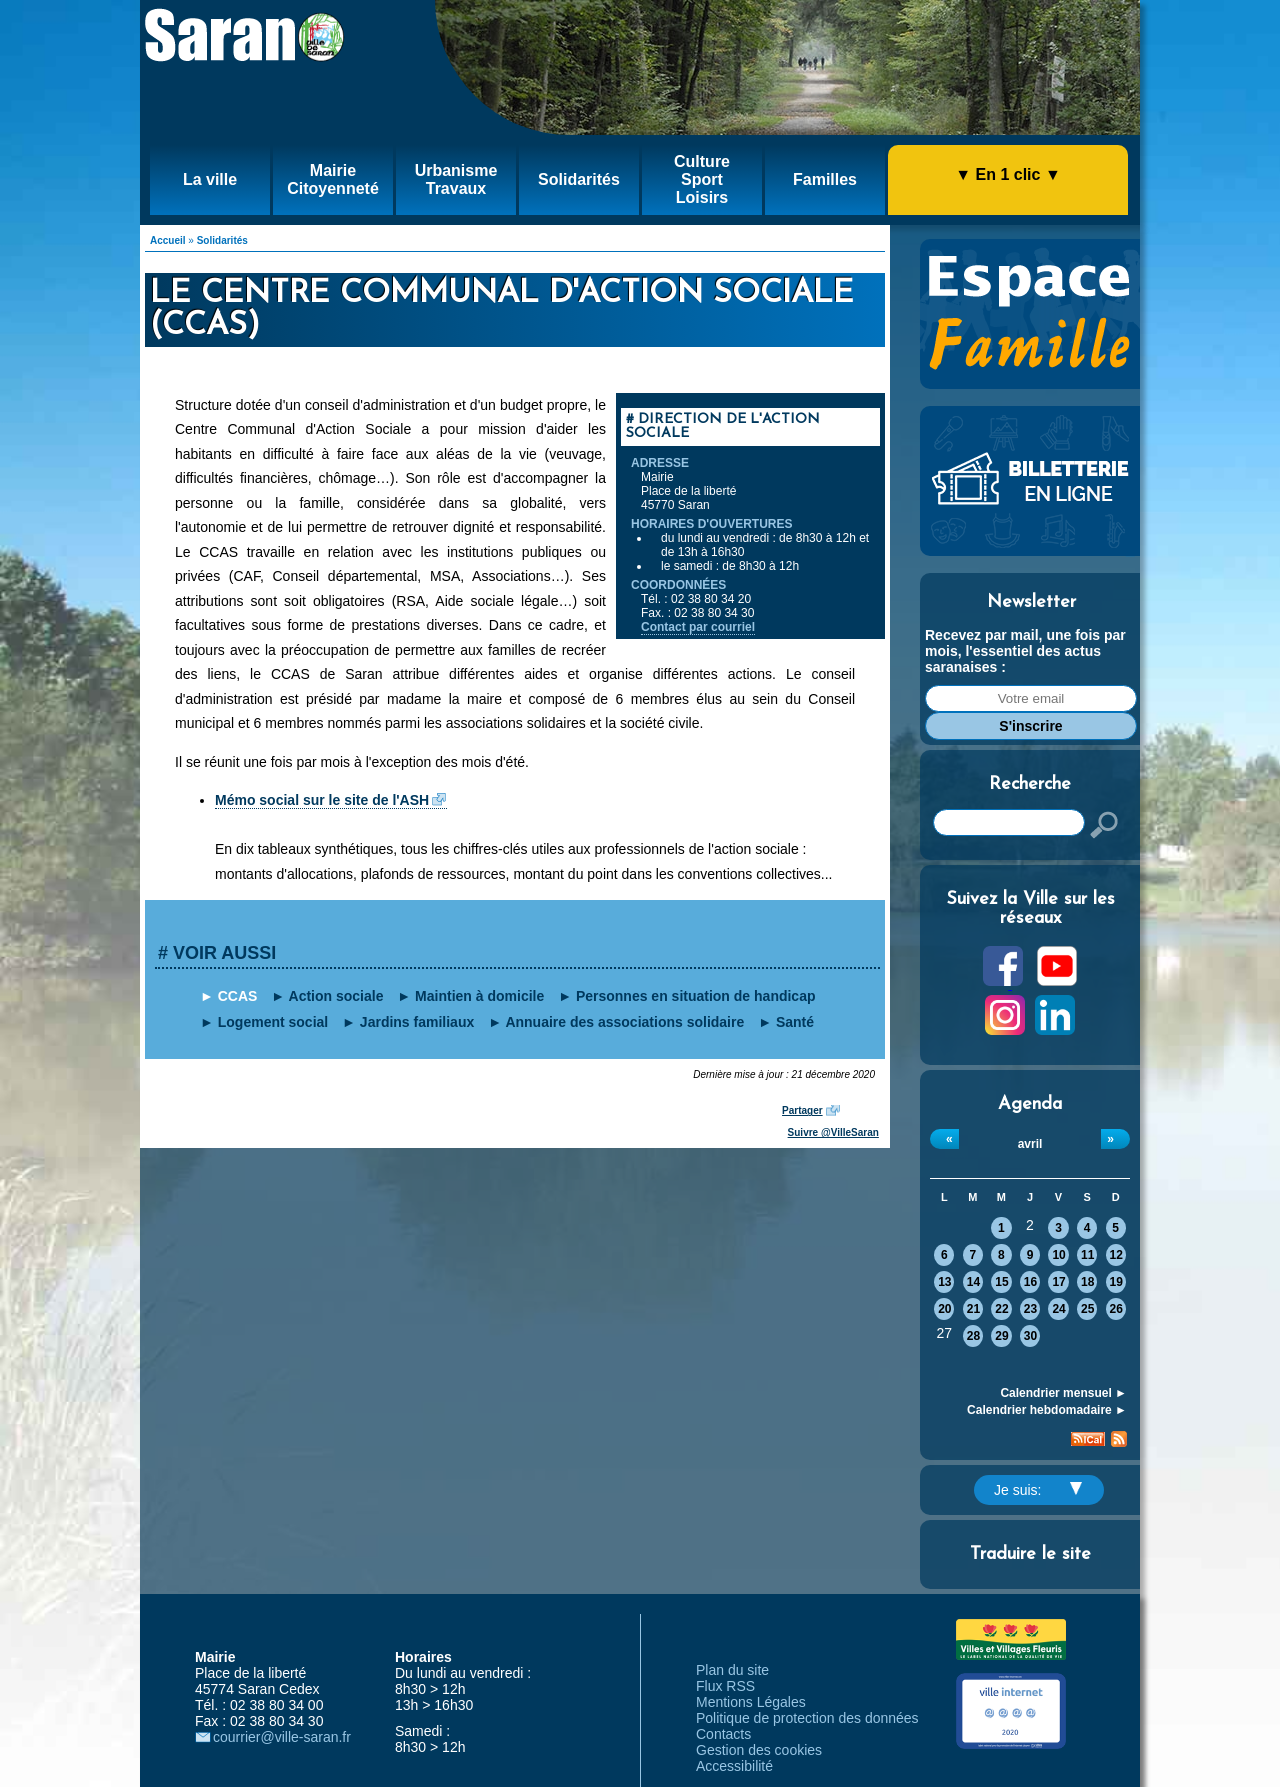 This screenshot has height=1787, width=1280. What do you see at coordinates (1058, 1255) in the screenshot?
I see `10` at bounding box center [1058, 1255].